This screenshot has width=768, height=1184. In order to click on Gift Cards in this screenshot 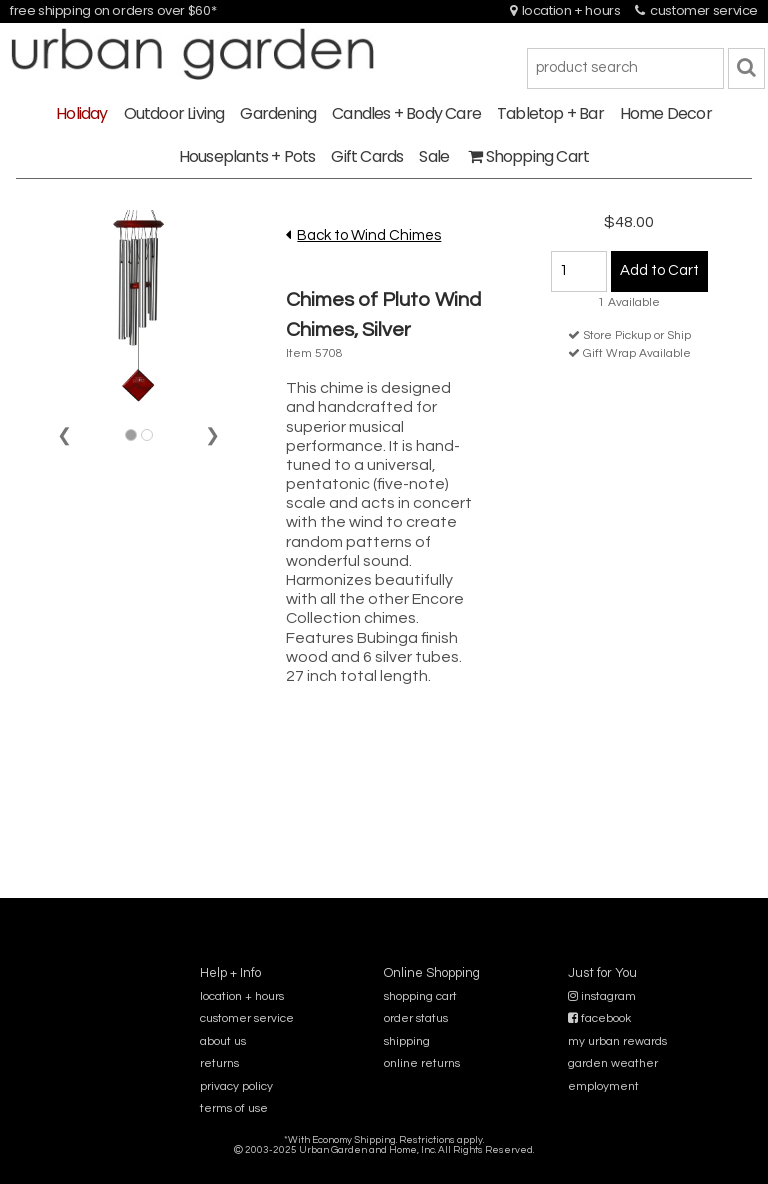, I will do `click(367, 156)`.